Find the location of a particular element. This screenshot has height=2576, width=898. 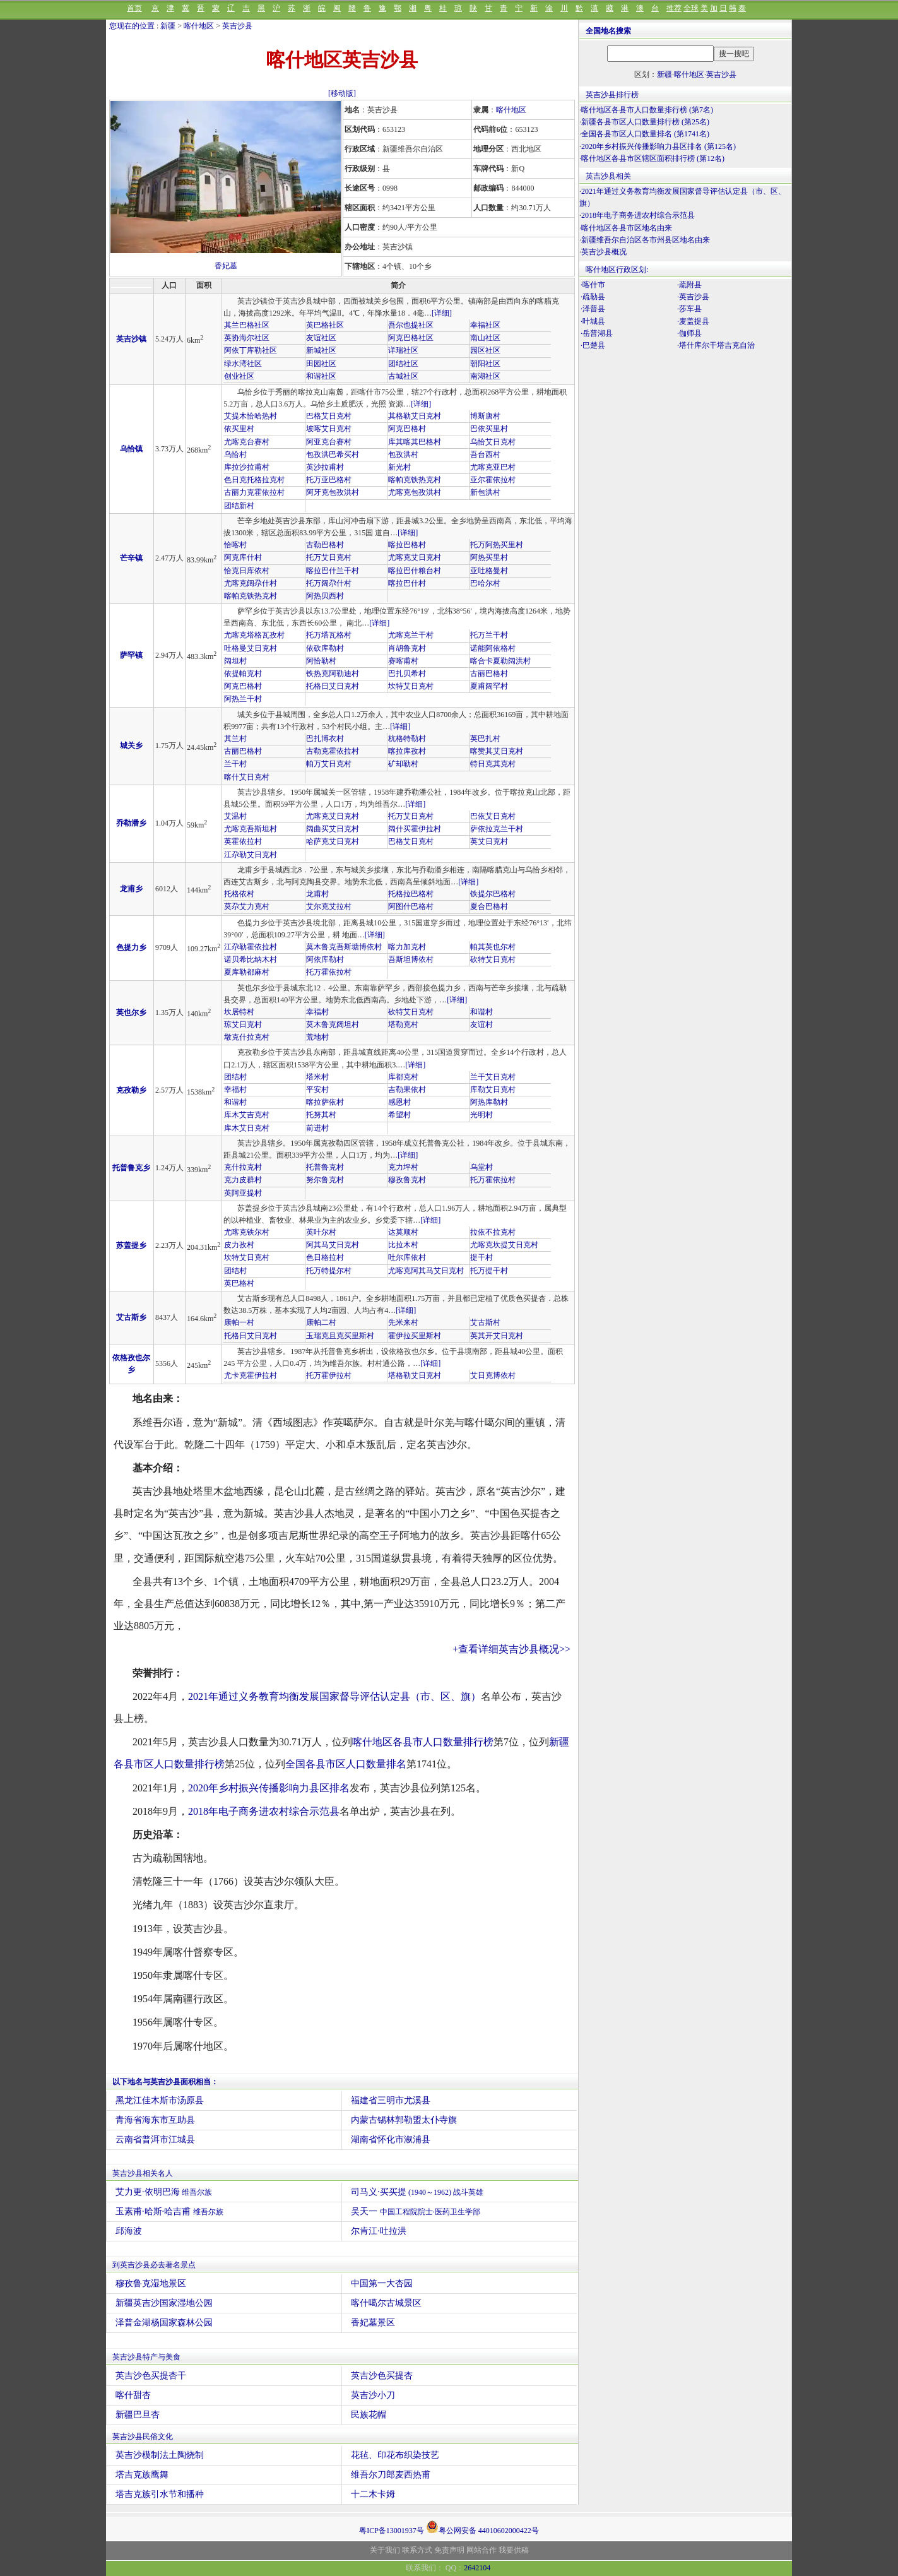

新疆英吉沙国家湿地公园 is located at coordinates (164, 2303).